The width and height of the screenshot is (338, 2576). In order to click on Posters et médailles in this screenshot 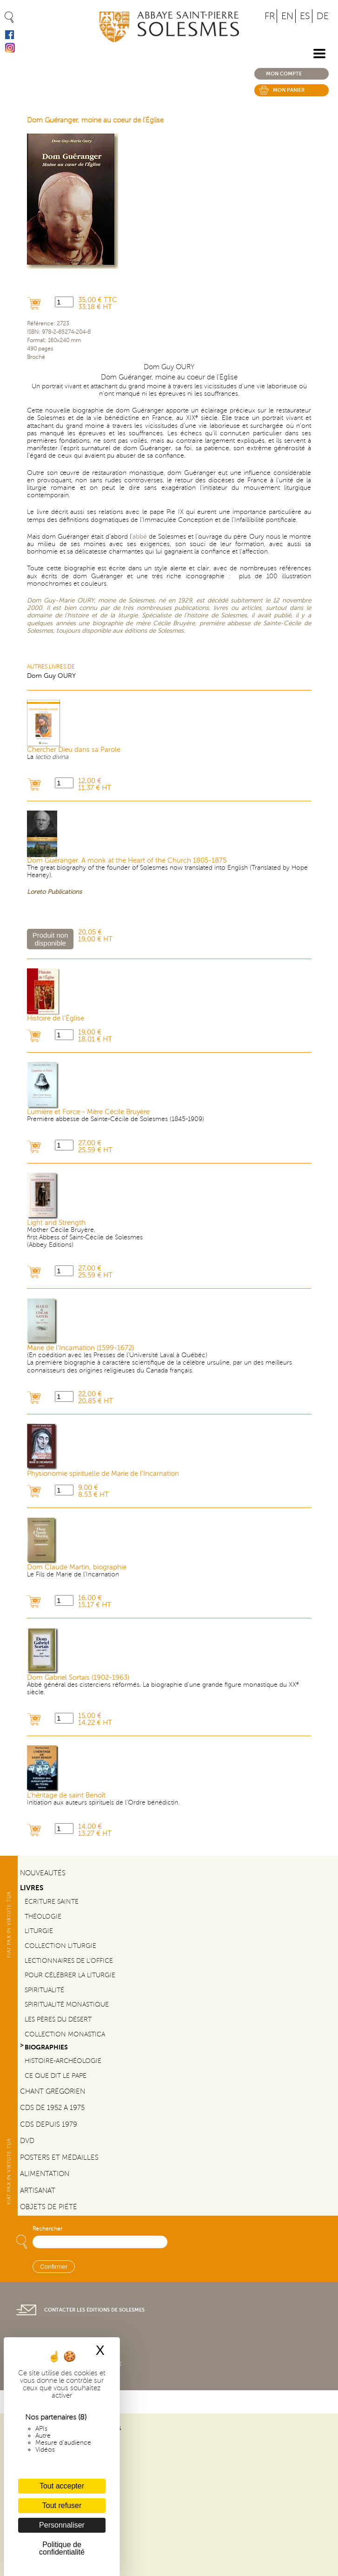, I will do `click(59, 2157)`.